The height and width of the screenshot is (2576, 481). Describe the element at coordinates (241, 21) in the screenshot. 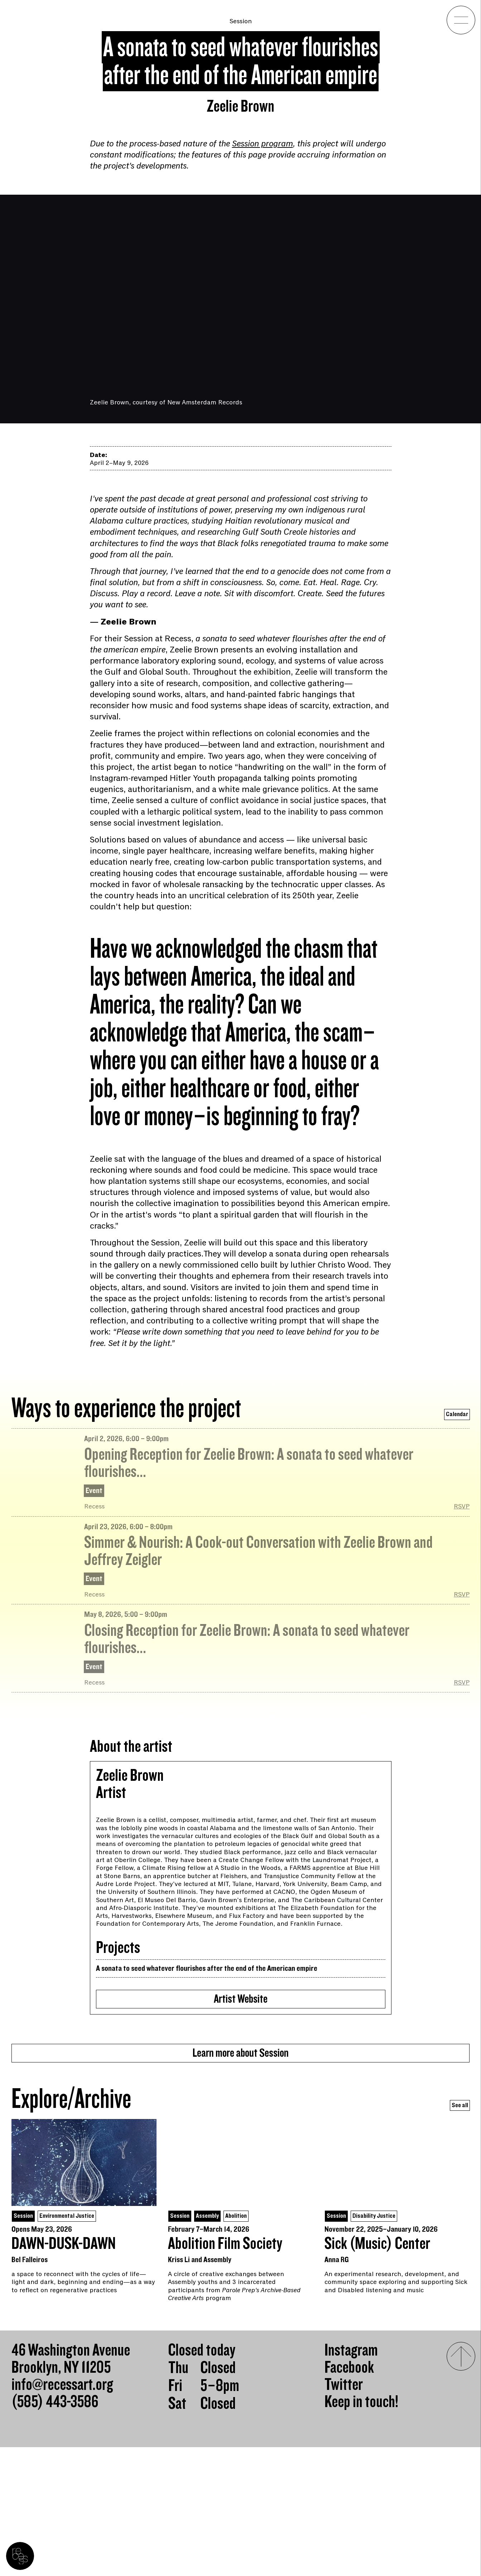

I see `Session` at that location.